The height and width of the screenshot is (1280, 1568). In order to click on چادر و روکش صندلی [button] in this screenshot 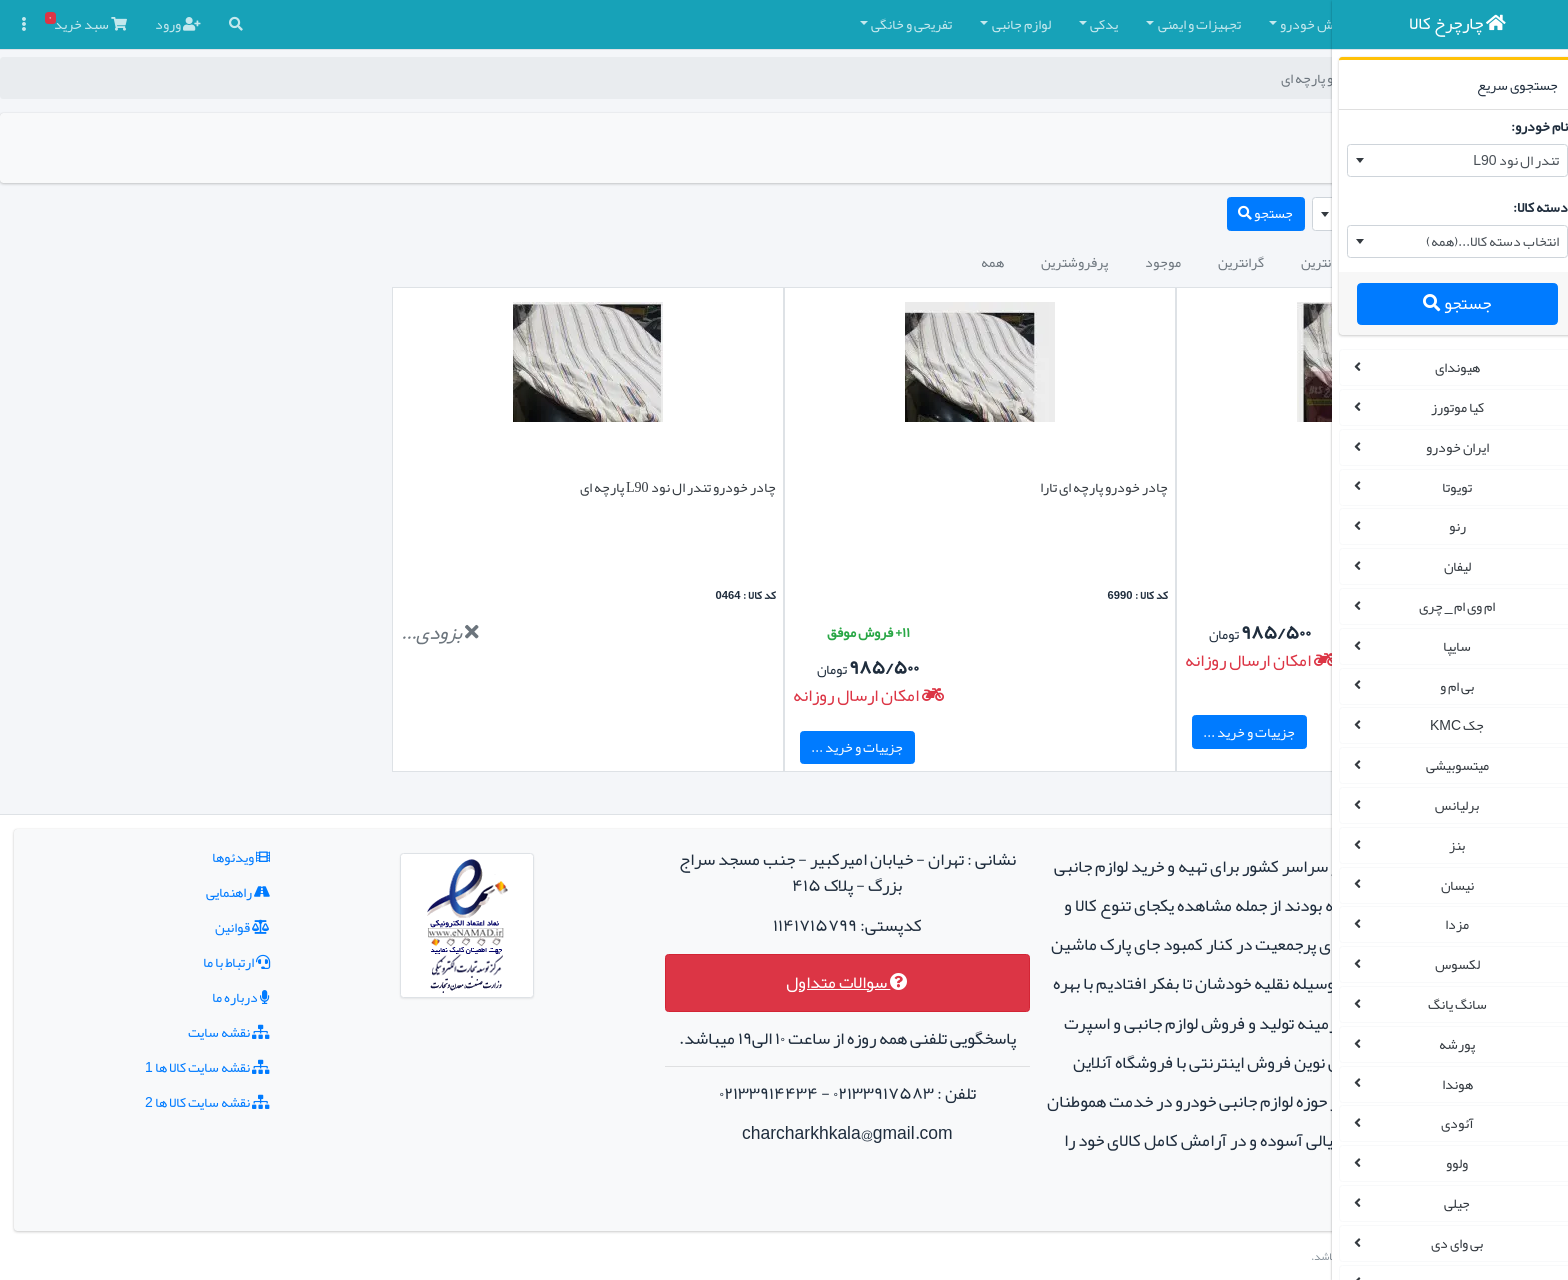, I will do `click(1202, 24)`.